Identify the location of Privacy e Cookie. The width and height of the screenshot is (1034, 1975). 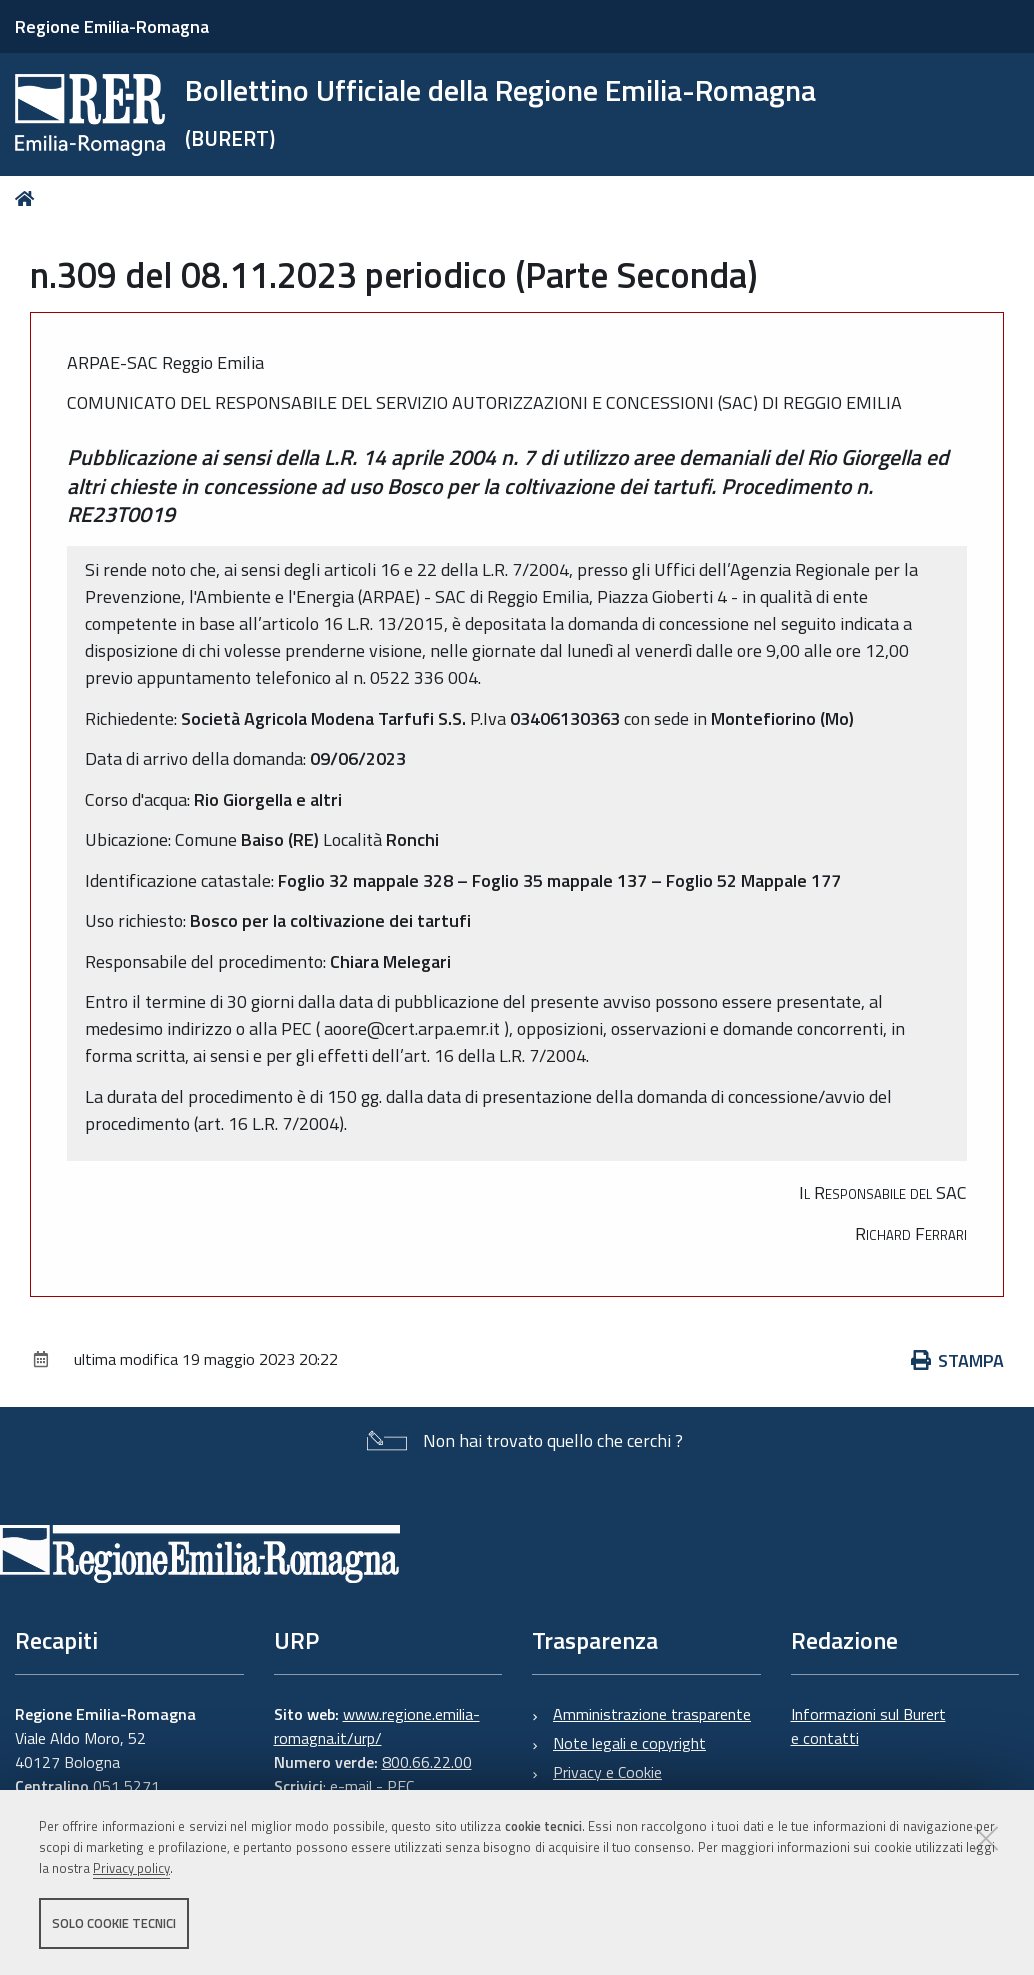
(607, 1772).